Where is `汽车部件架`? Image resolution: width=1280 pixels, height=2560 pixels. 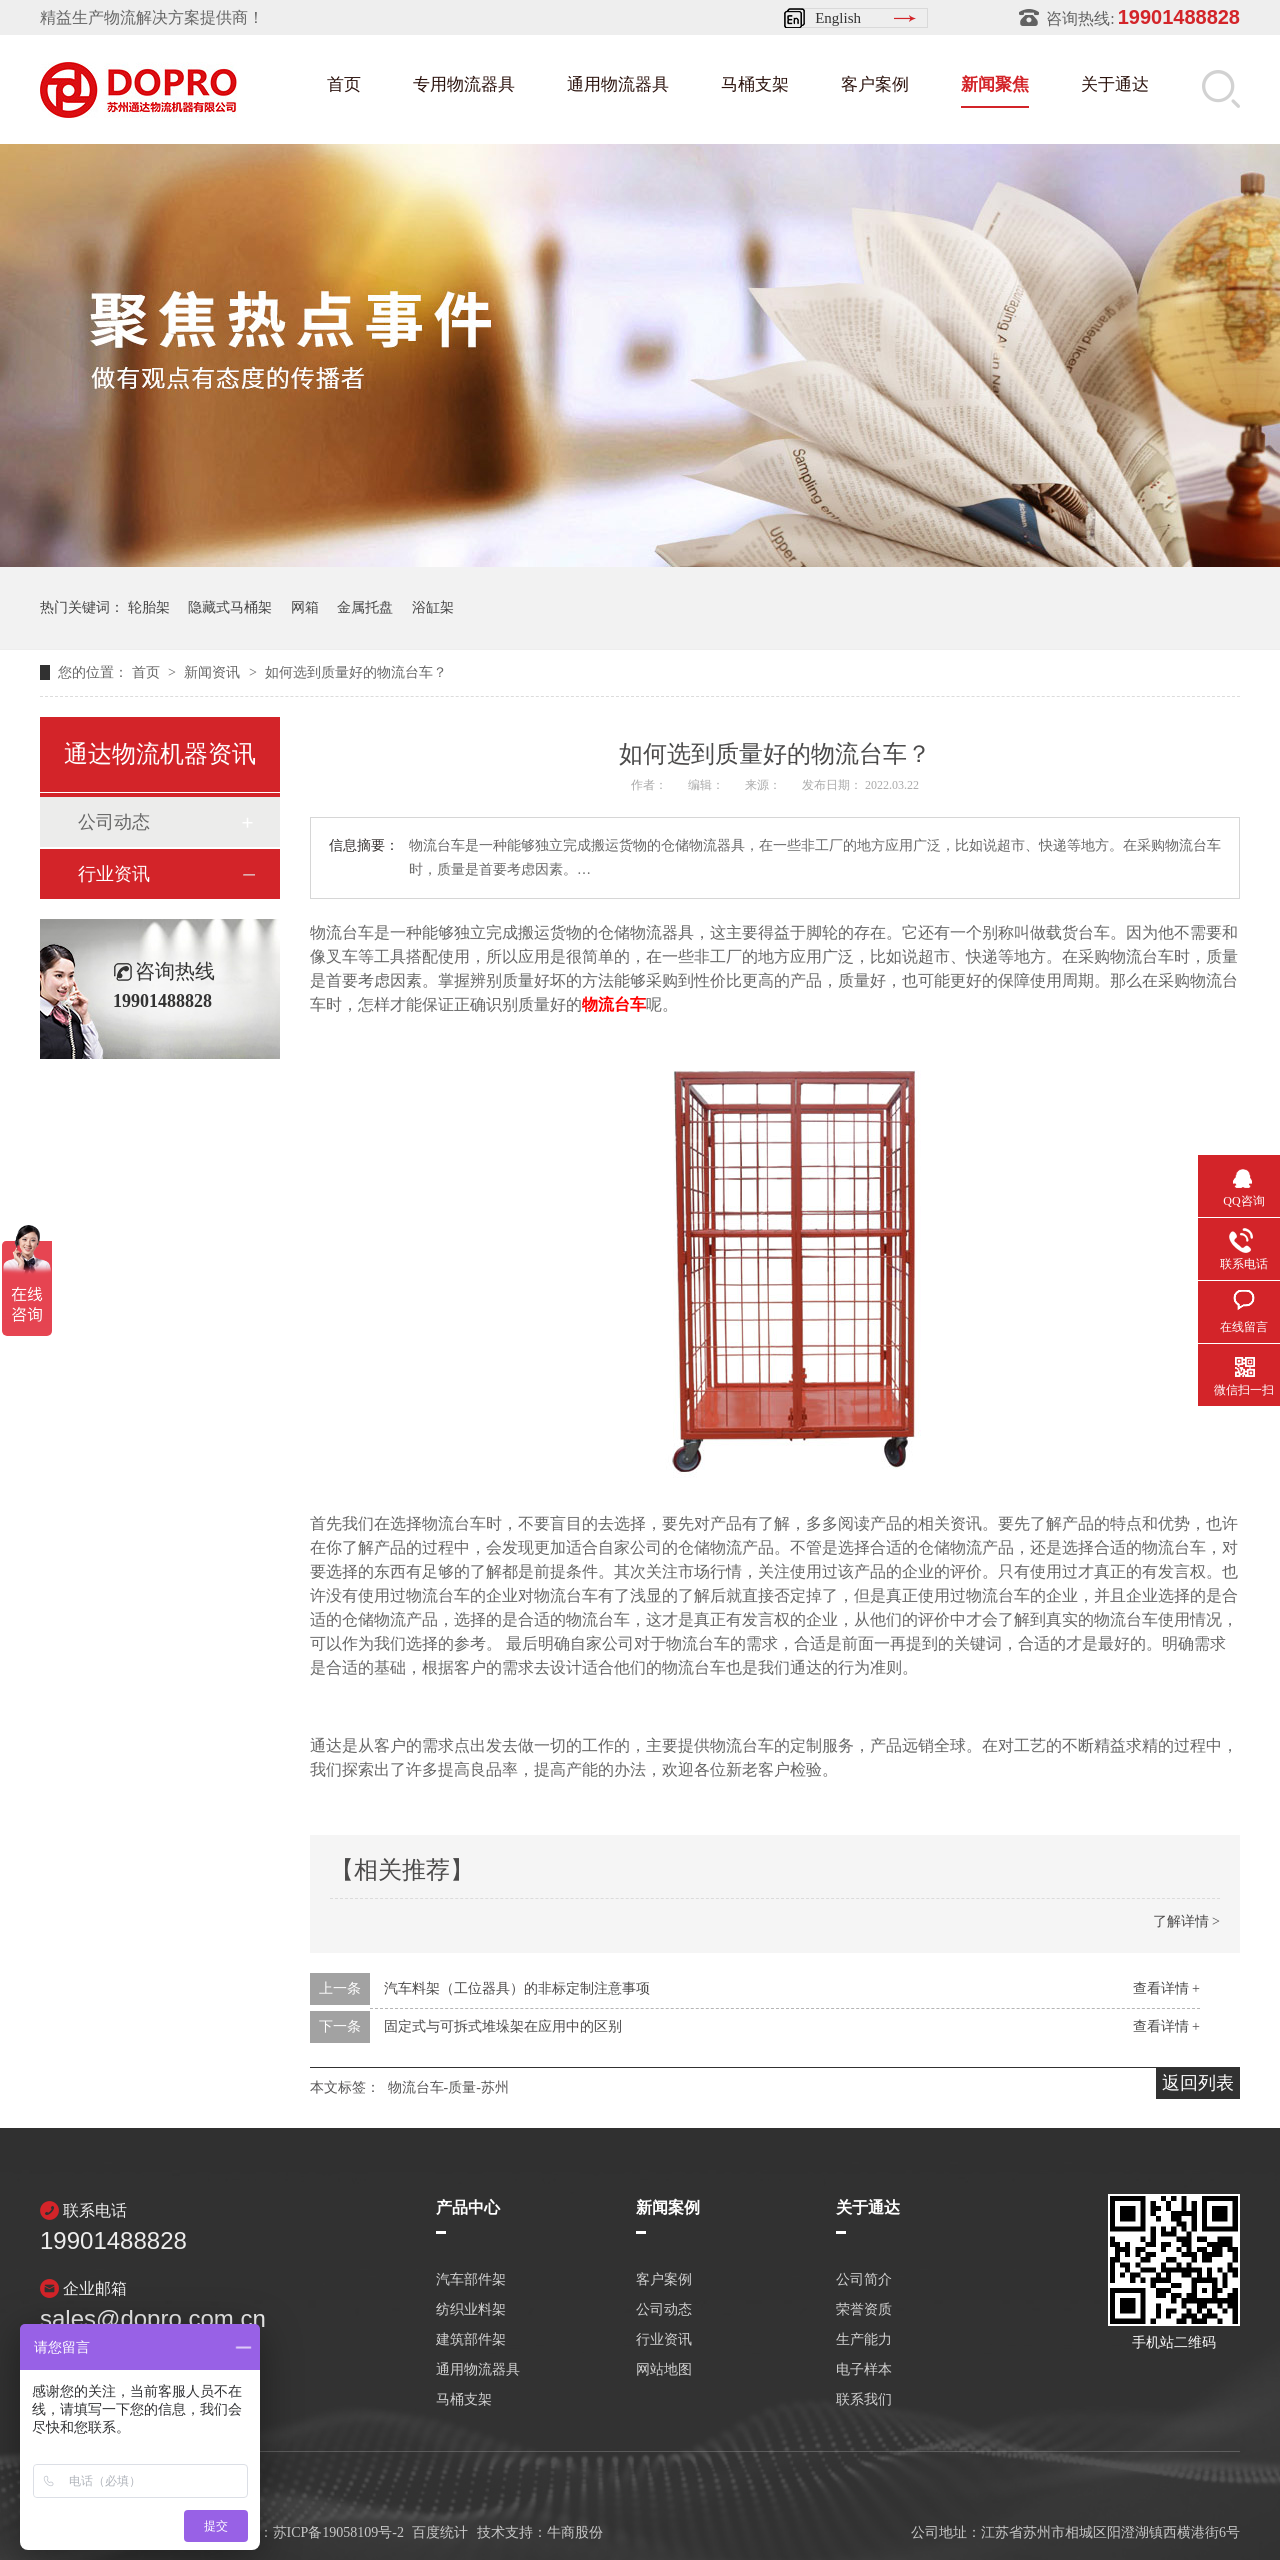
汽车部件架 is located at coordinates (471, 2280).